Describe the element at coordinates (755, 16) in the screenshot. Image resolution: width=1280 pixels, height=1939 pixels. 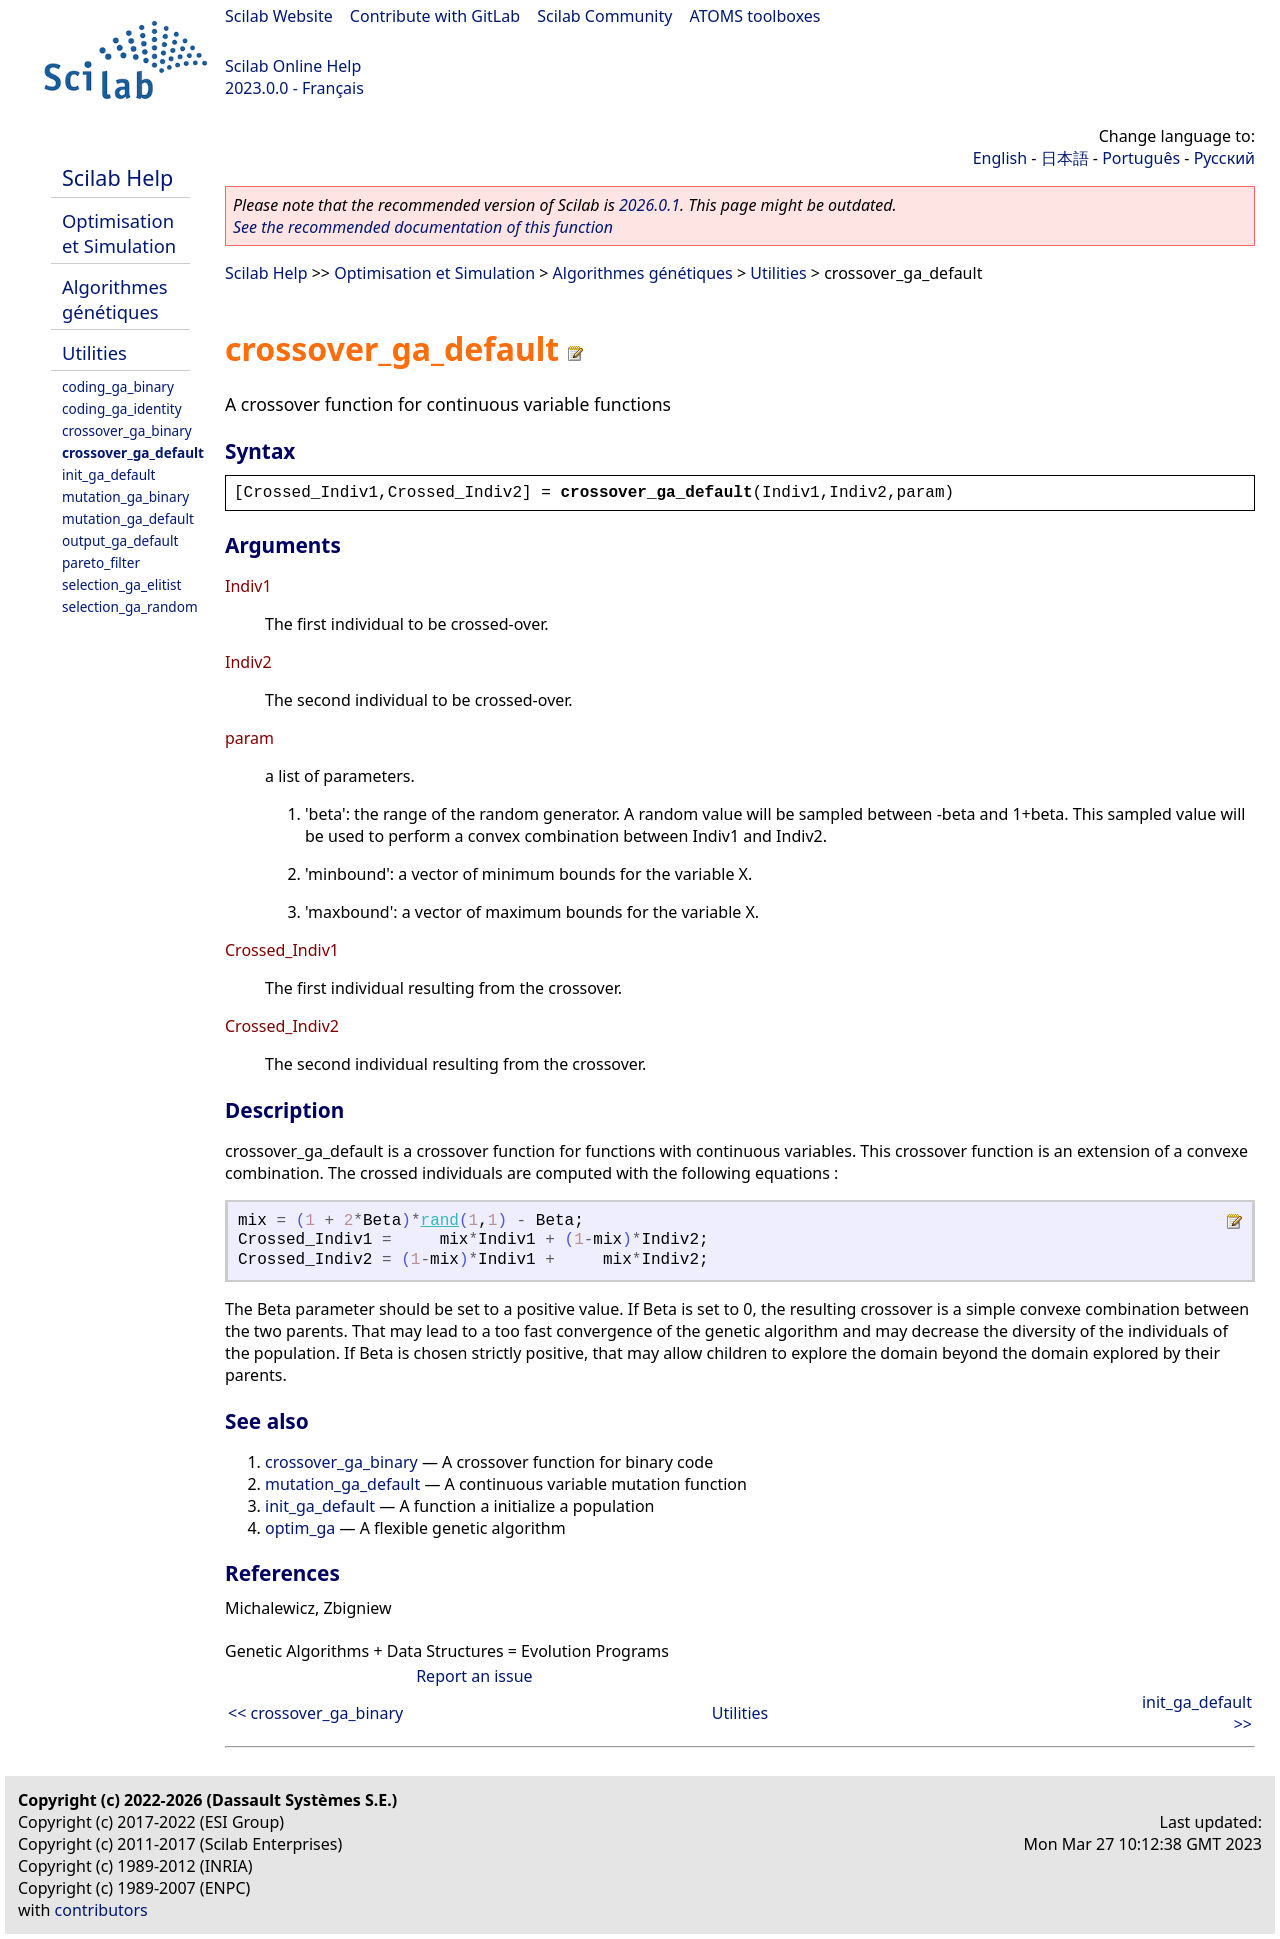
I see `ATOMS toolboxes` at that location.